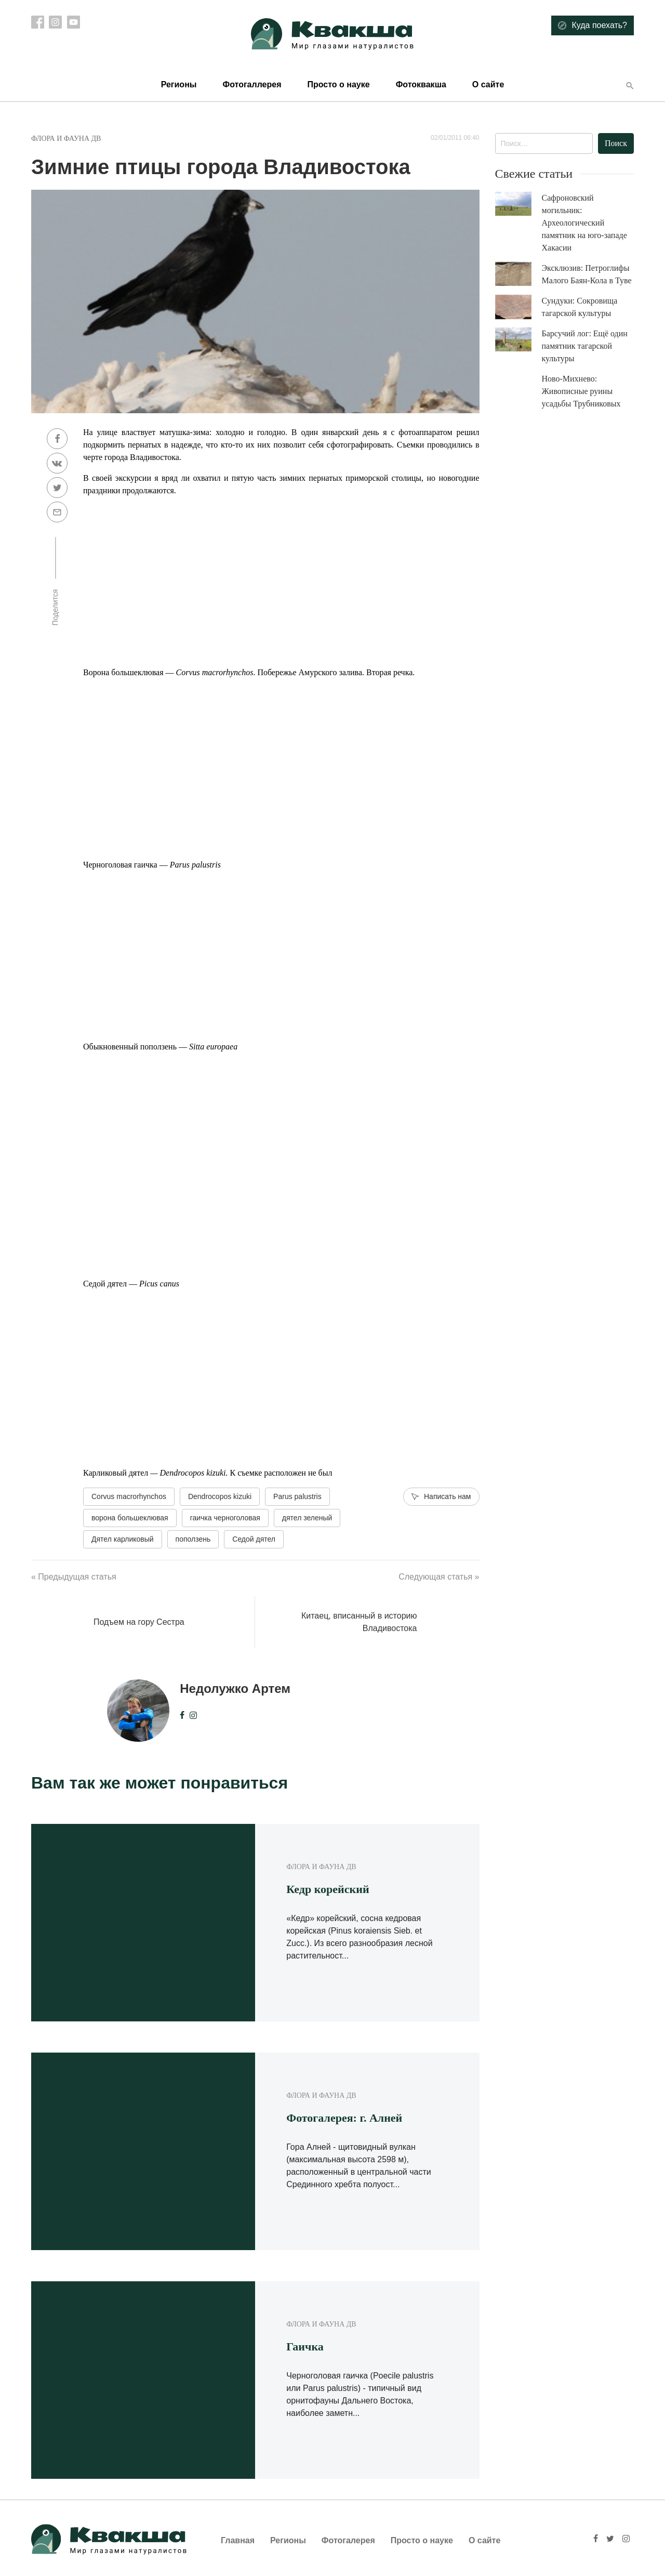 The width and height of the screenshot is (665, 2576). I want to click on Corvus macrorhynchos, so click(128, 1496).